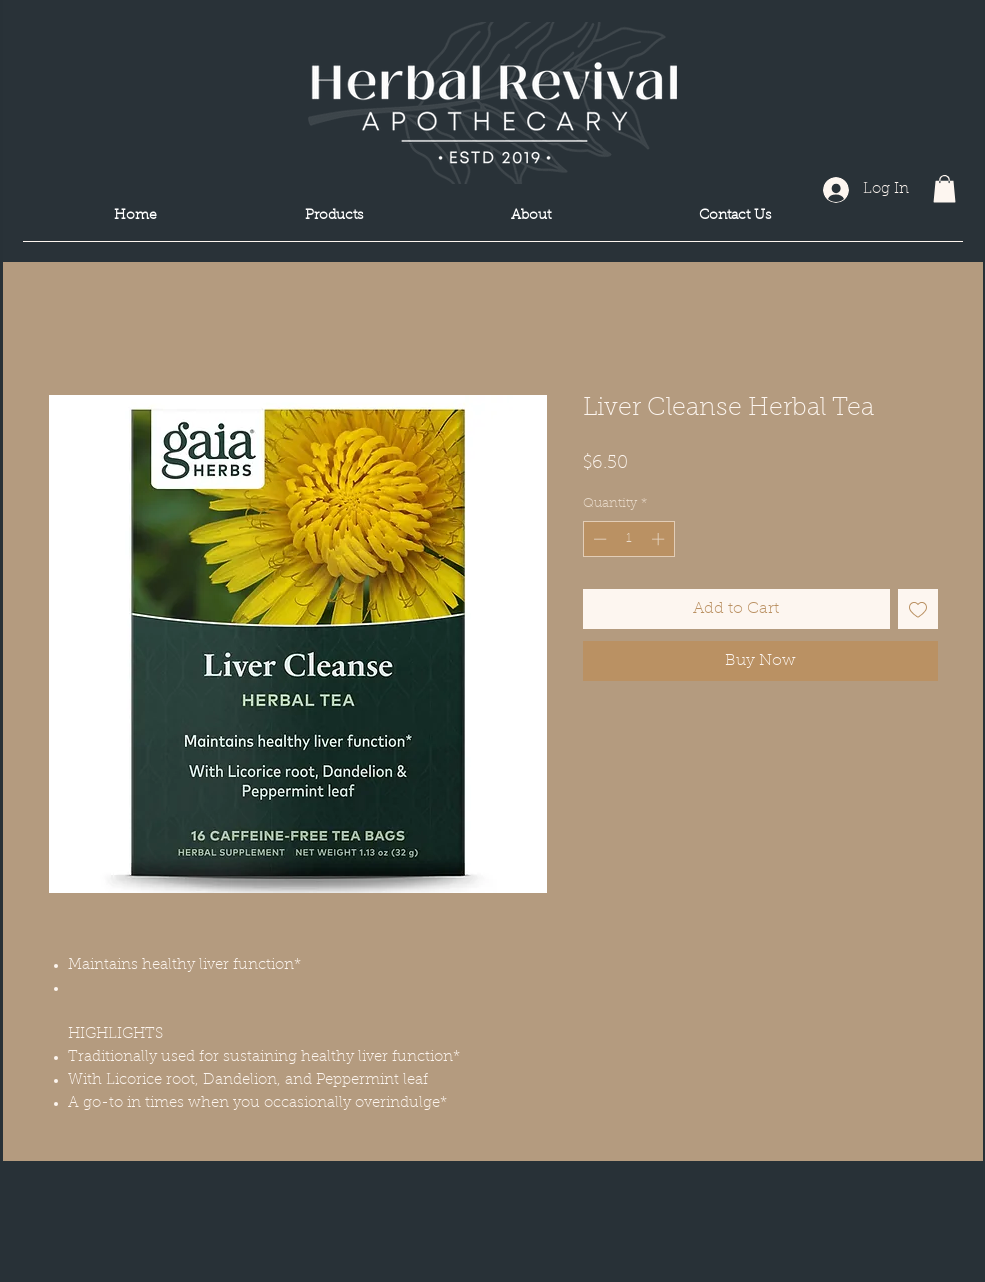  What do you see at coordinates (918, 609) in the screenshot?
I see `[Add to Wishlist]` at bounding box center [918, 609].